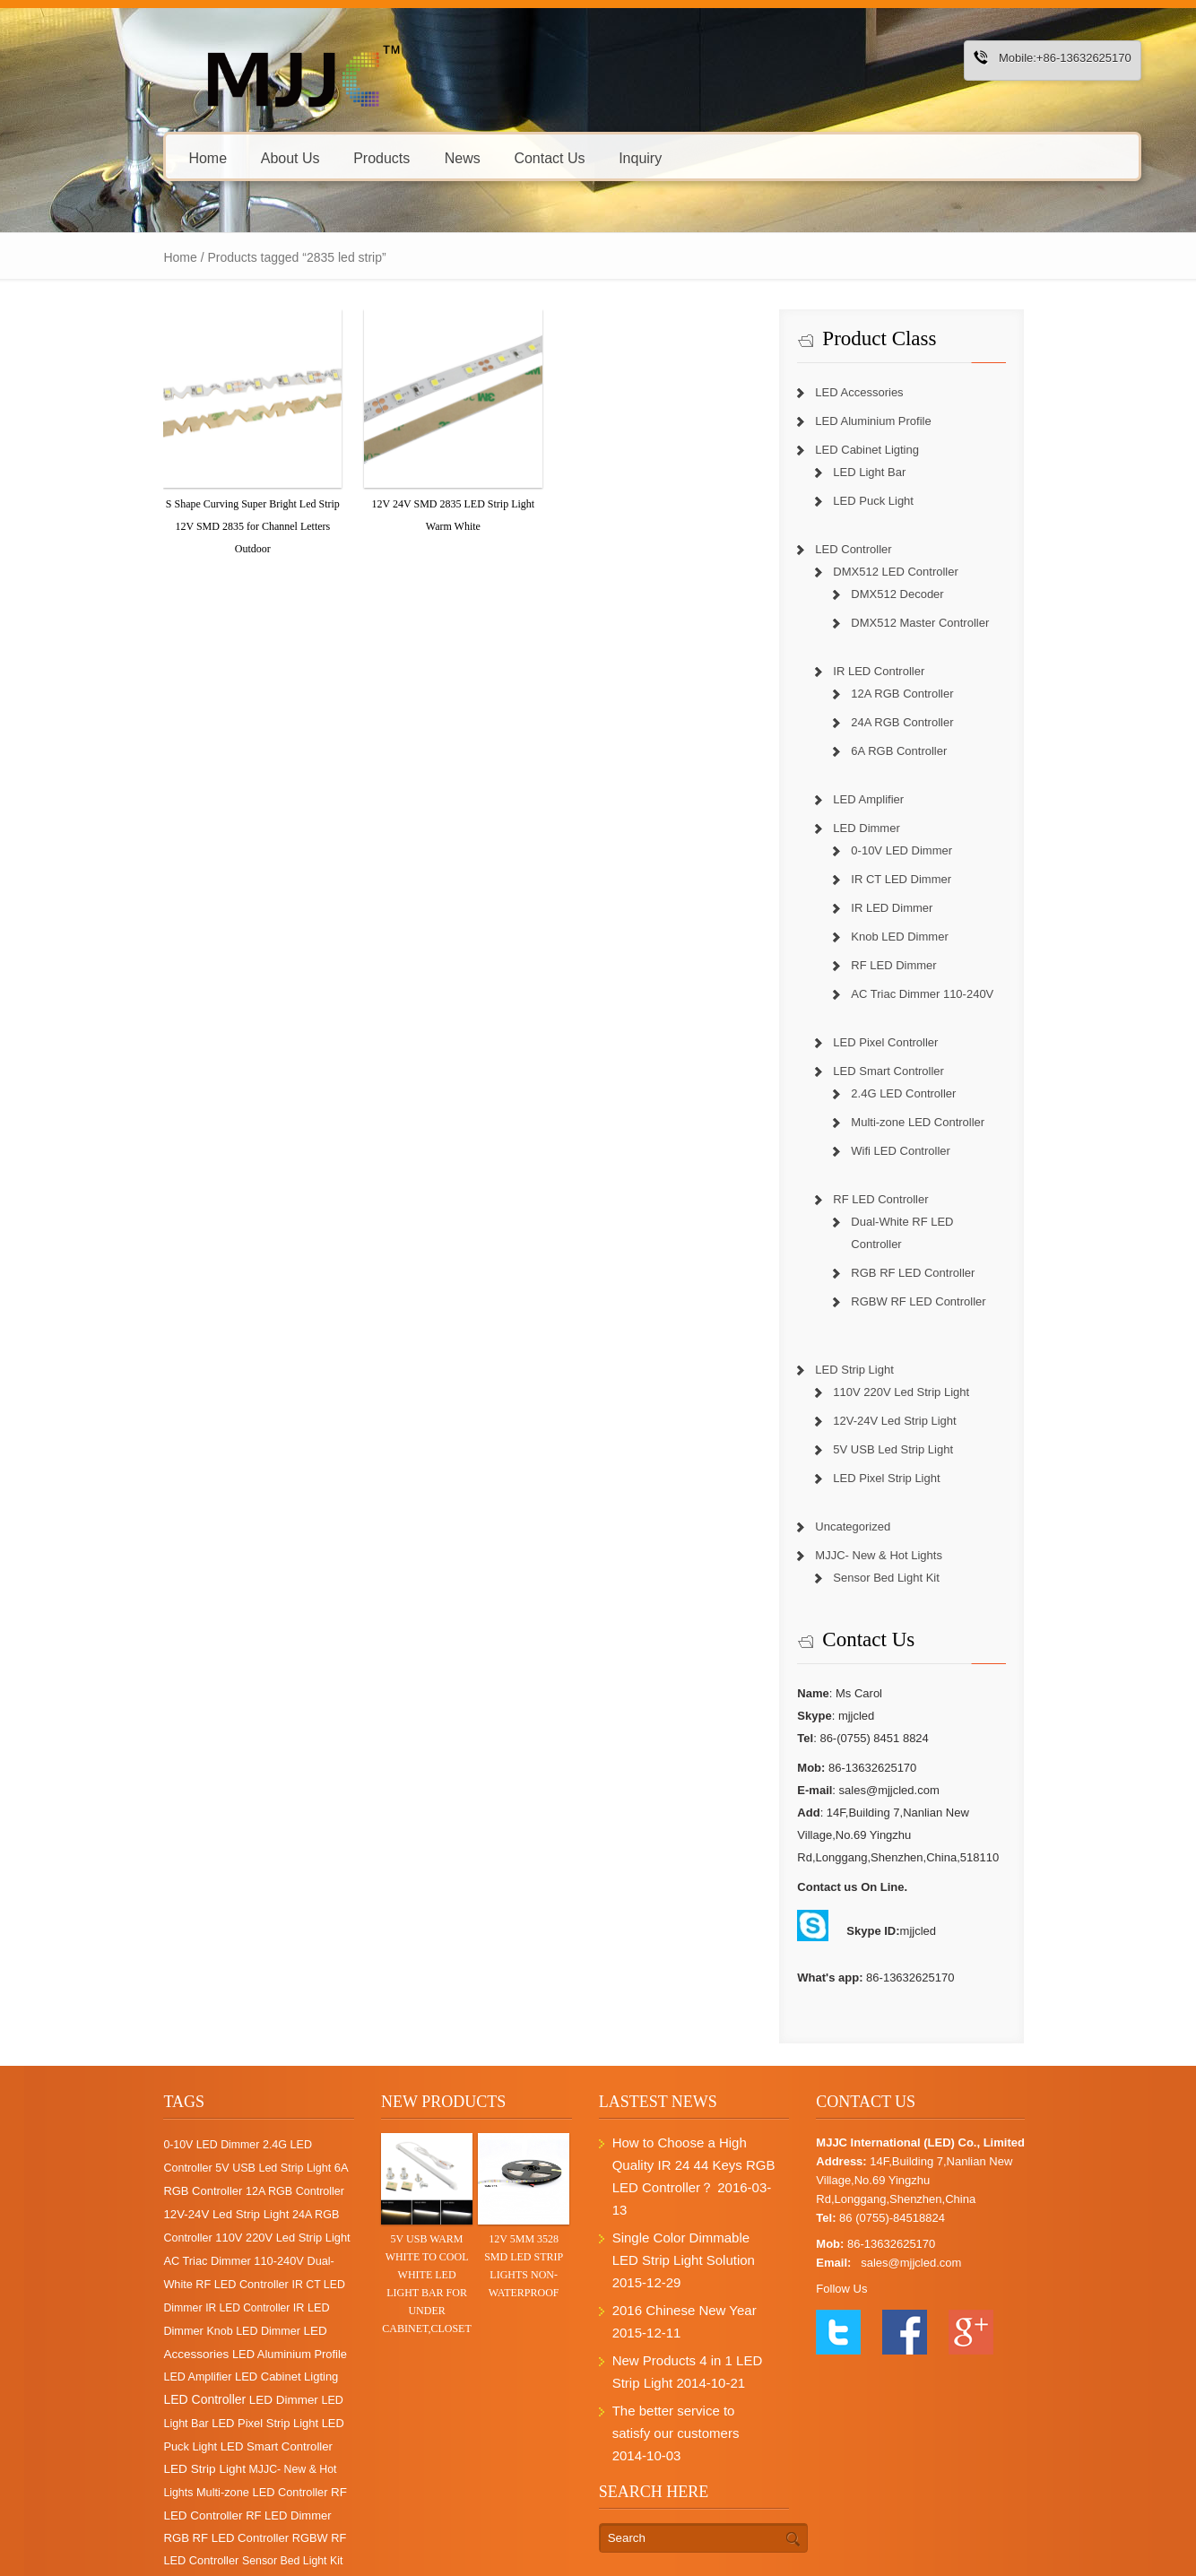  What do you see at coordinates (922, 751) in the screenshot?
I see `6A RGB Controller` at bounding box center [922, 751].